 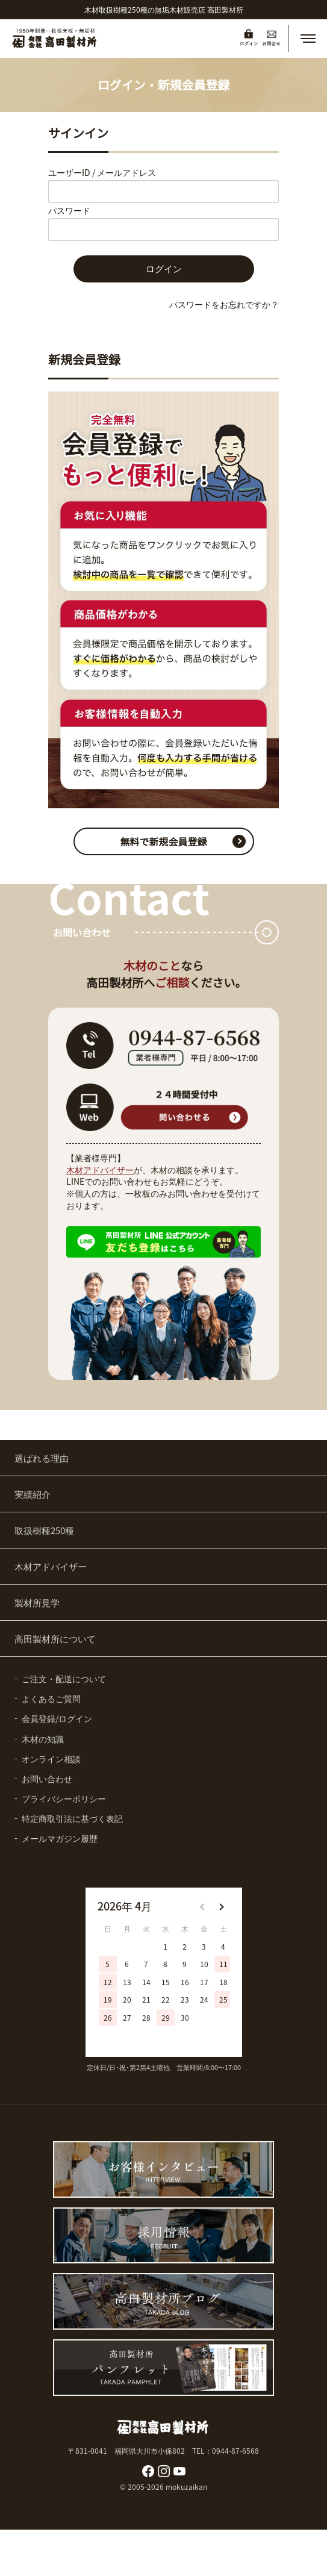 What do you see at coordinates (163, 841) in the screenshot?
I see `無料で新規会員登録` at bounding box center [163, 841].